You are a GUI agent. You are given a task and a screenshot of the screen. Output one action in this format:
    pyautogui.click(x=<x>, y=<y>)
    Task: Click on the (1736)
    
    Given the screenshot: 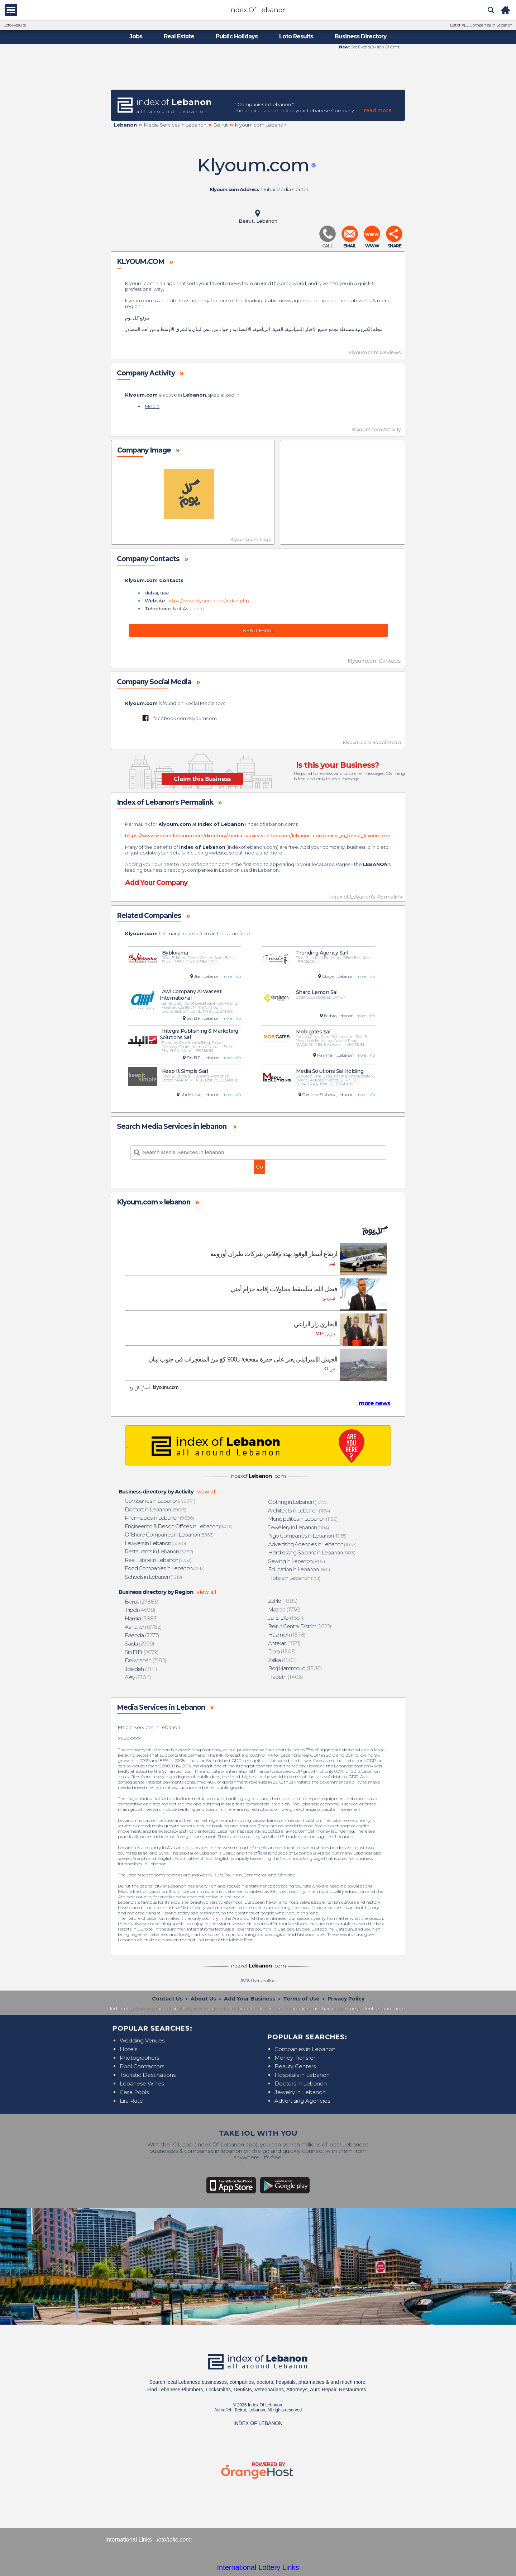 What is the action you would take?
    pyautogui.click(x=284, y=1609)
    